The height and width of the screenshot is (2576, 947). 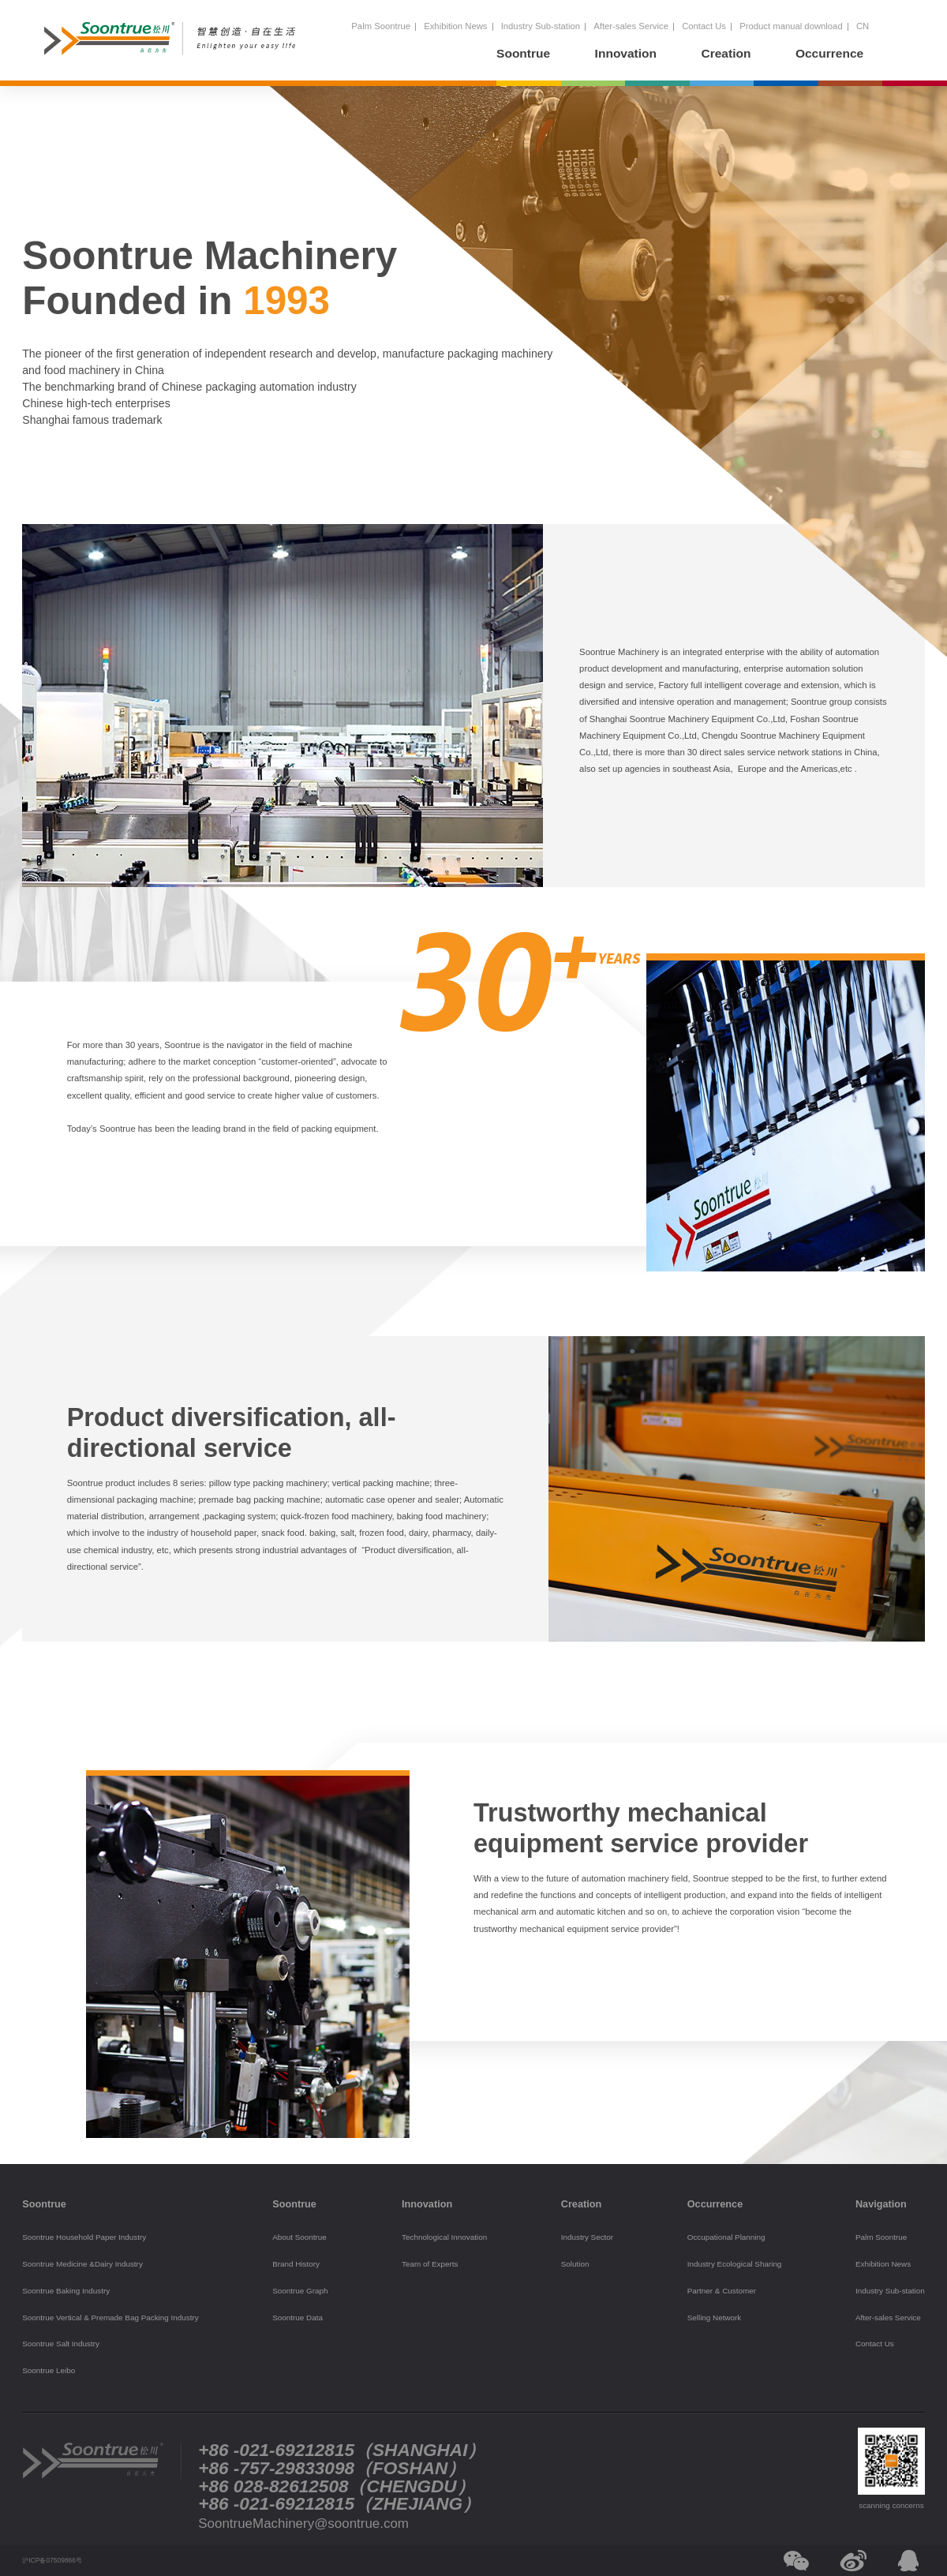 I want to click on Soontrue Household Paper Industry, so click(x=84, y=2237).